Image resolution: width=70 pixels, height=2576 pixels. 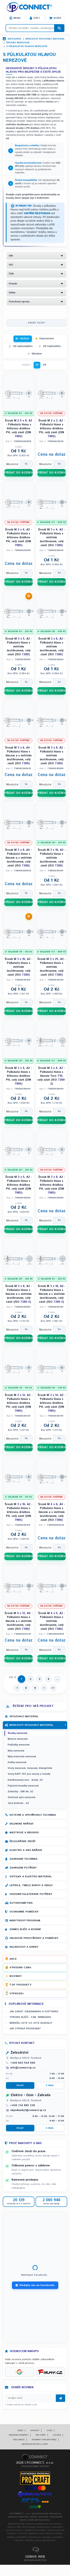 I want to click on Závitové tyče nerezové, so click(x=21, y=1797).